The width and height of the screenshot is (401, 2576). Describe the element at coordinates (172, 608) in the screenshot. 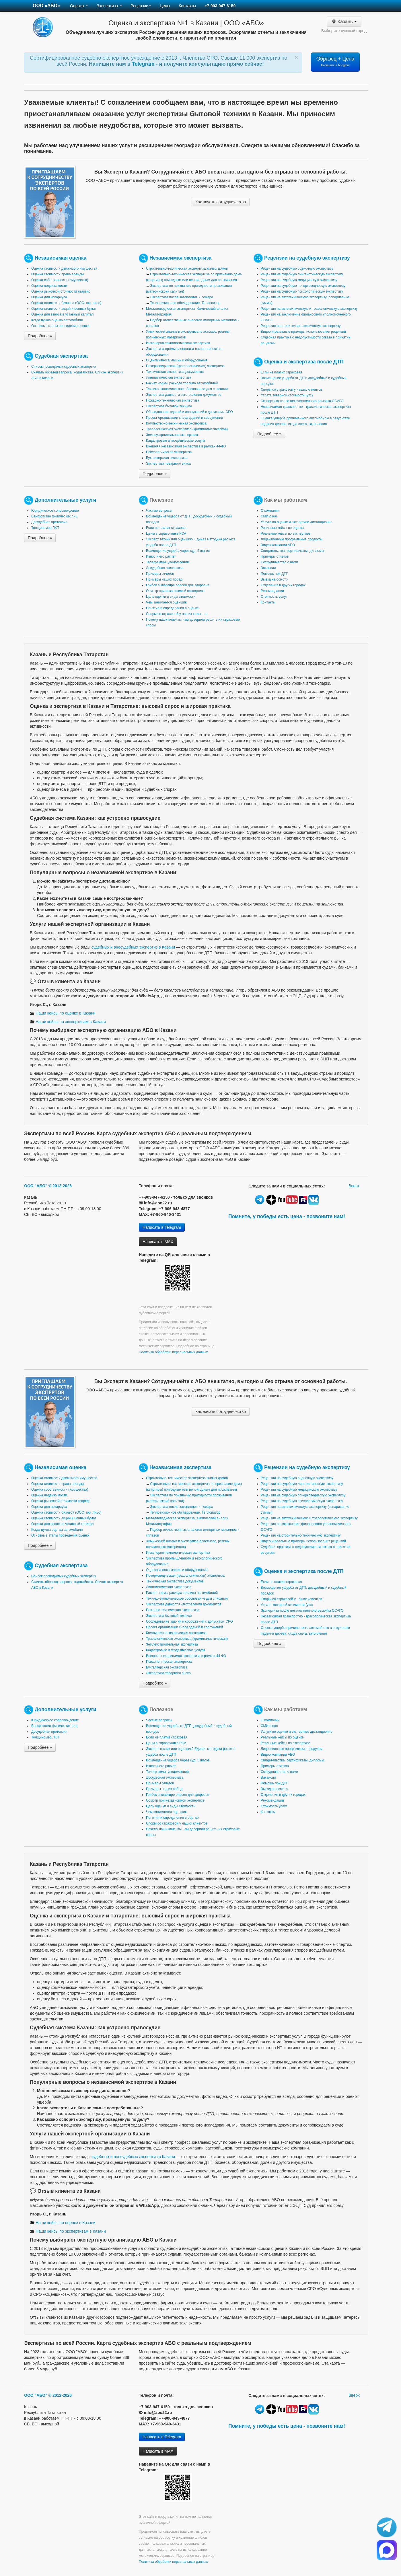

I see `Понятия и определения в оценке` at that location.